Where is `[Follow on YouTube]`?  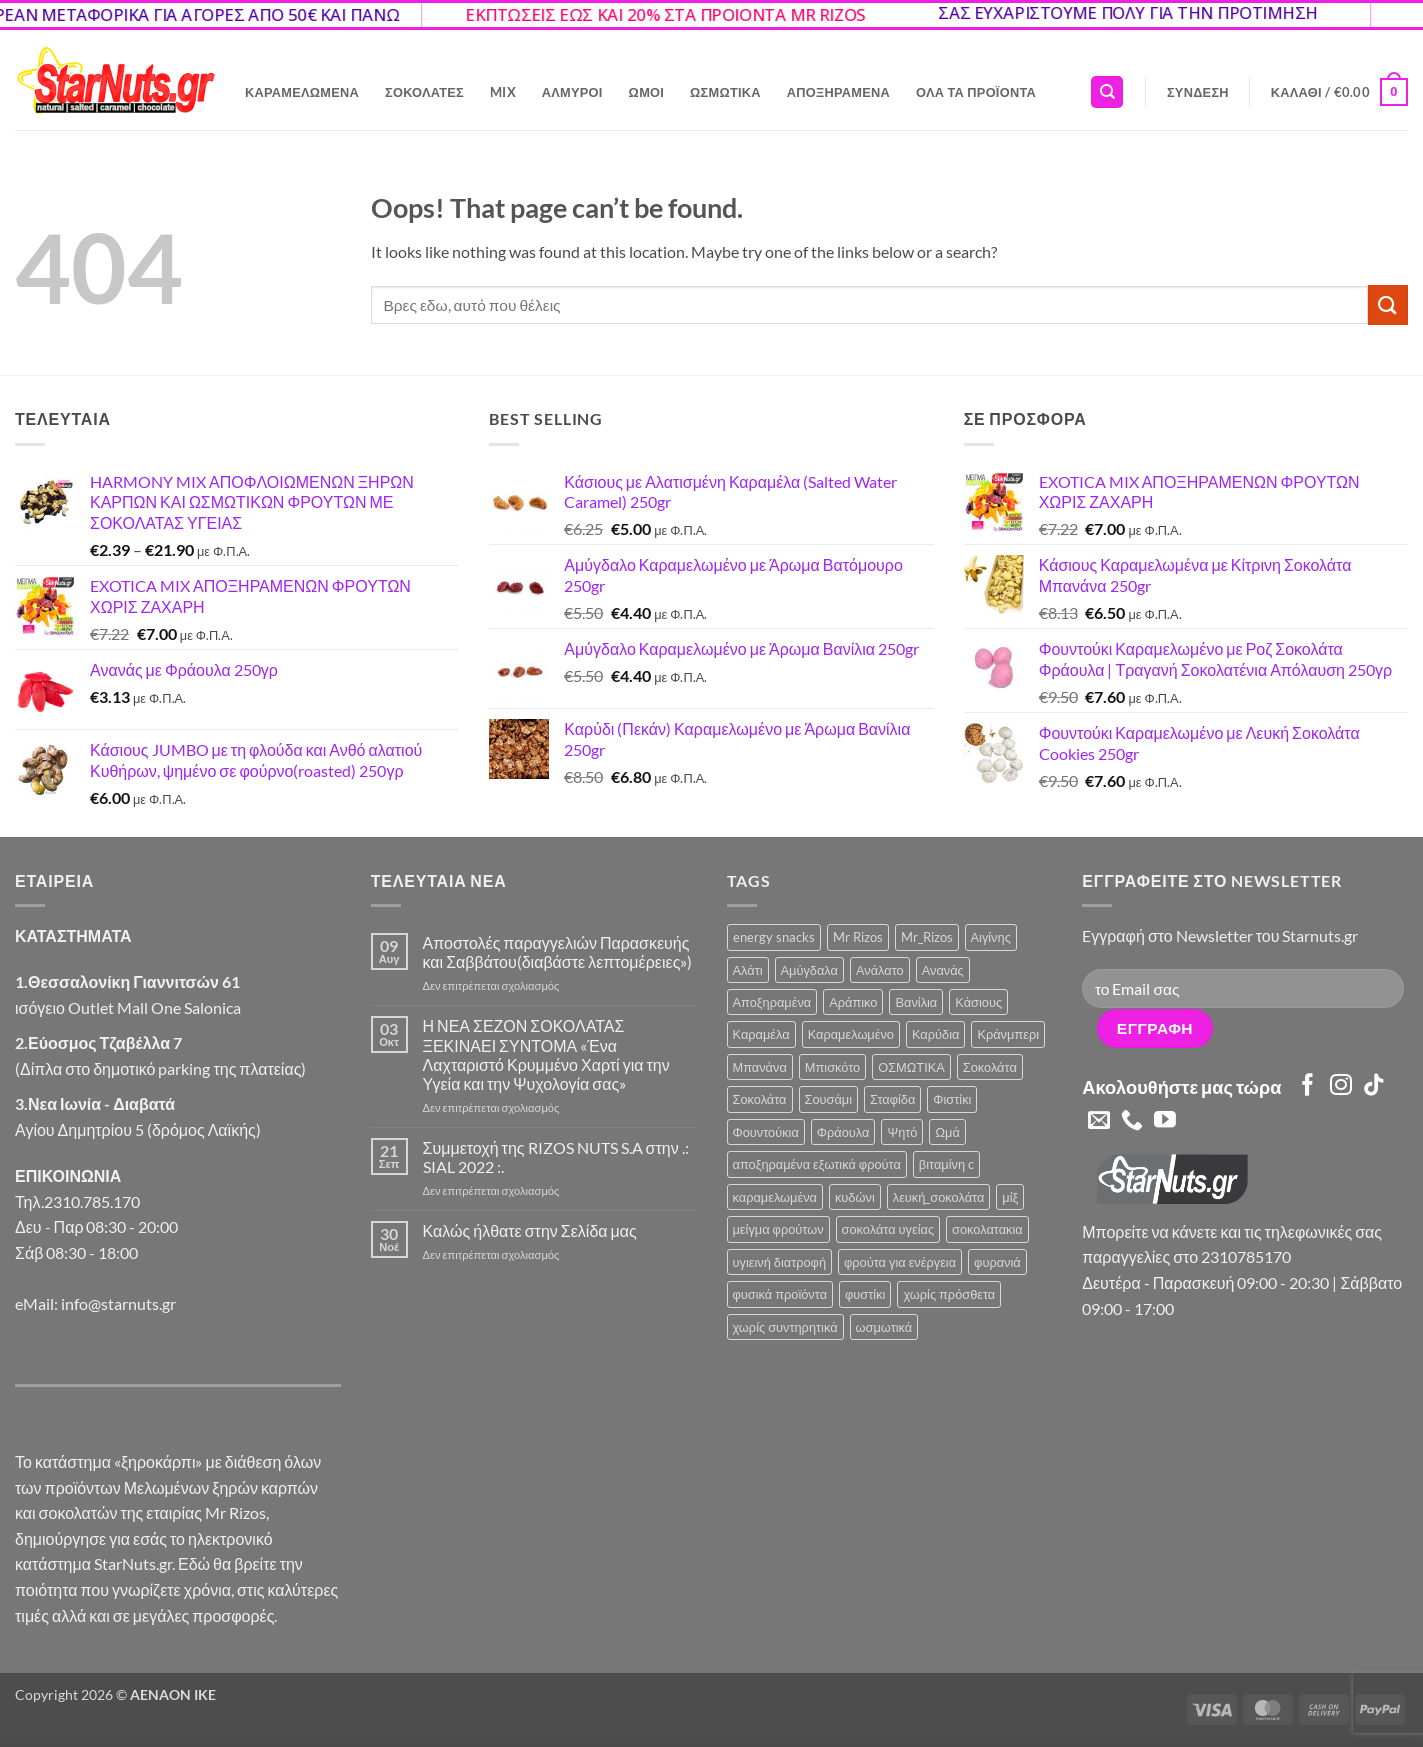 [Follow on YouTube] is located at coordinates (1165, 1121).